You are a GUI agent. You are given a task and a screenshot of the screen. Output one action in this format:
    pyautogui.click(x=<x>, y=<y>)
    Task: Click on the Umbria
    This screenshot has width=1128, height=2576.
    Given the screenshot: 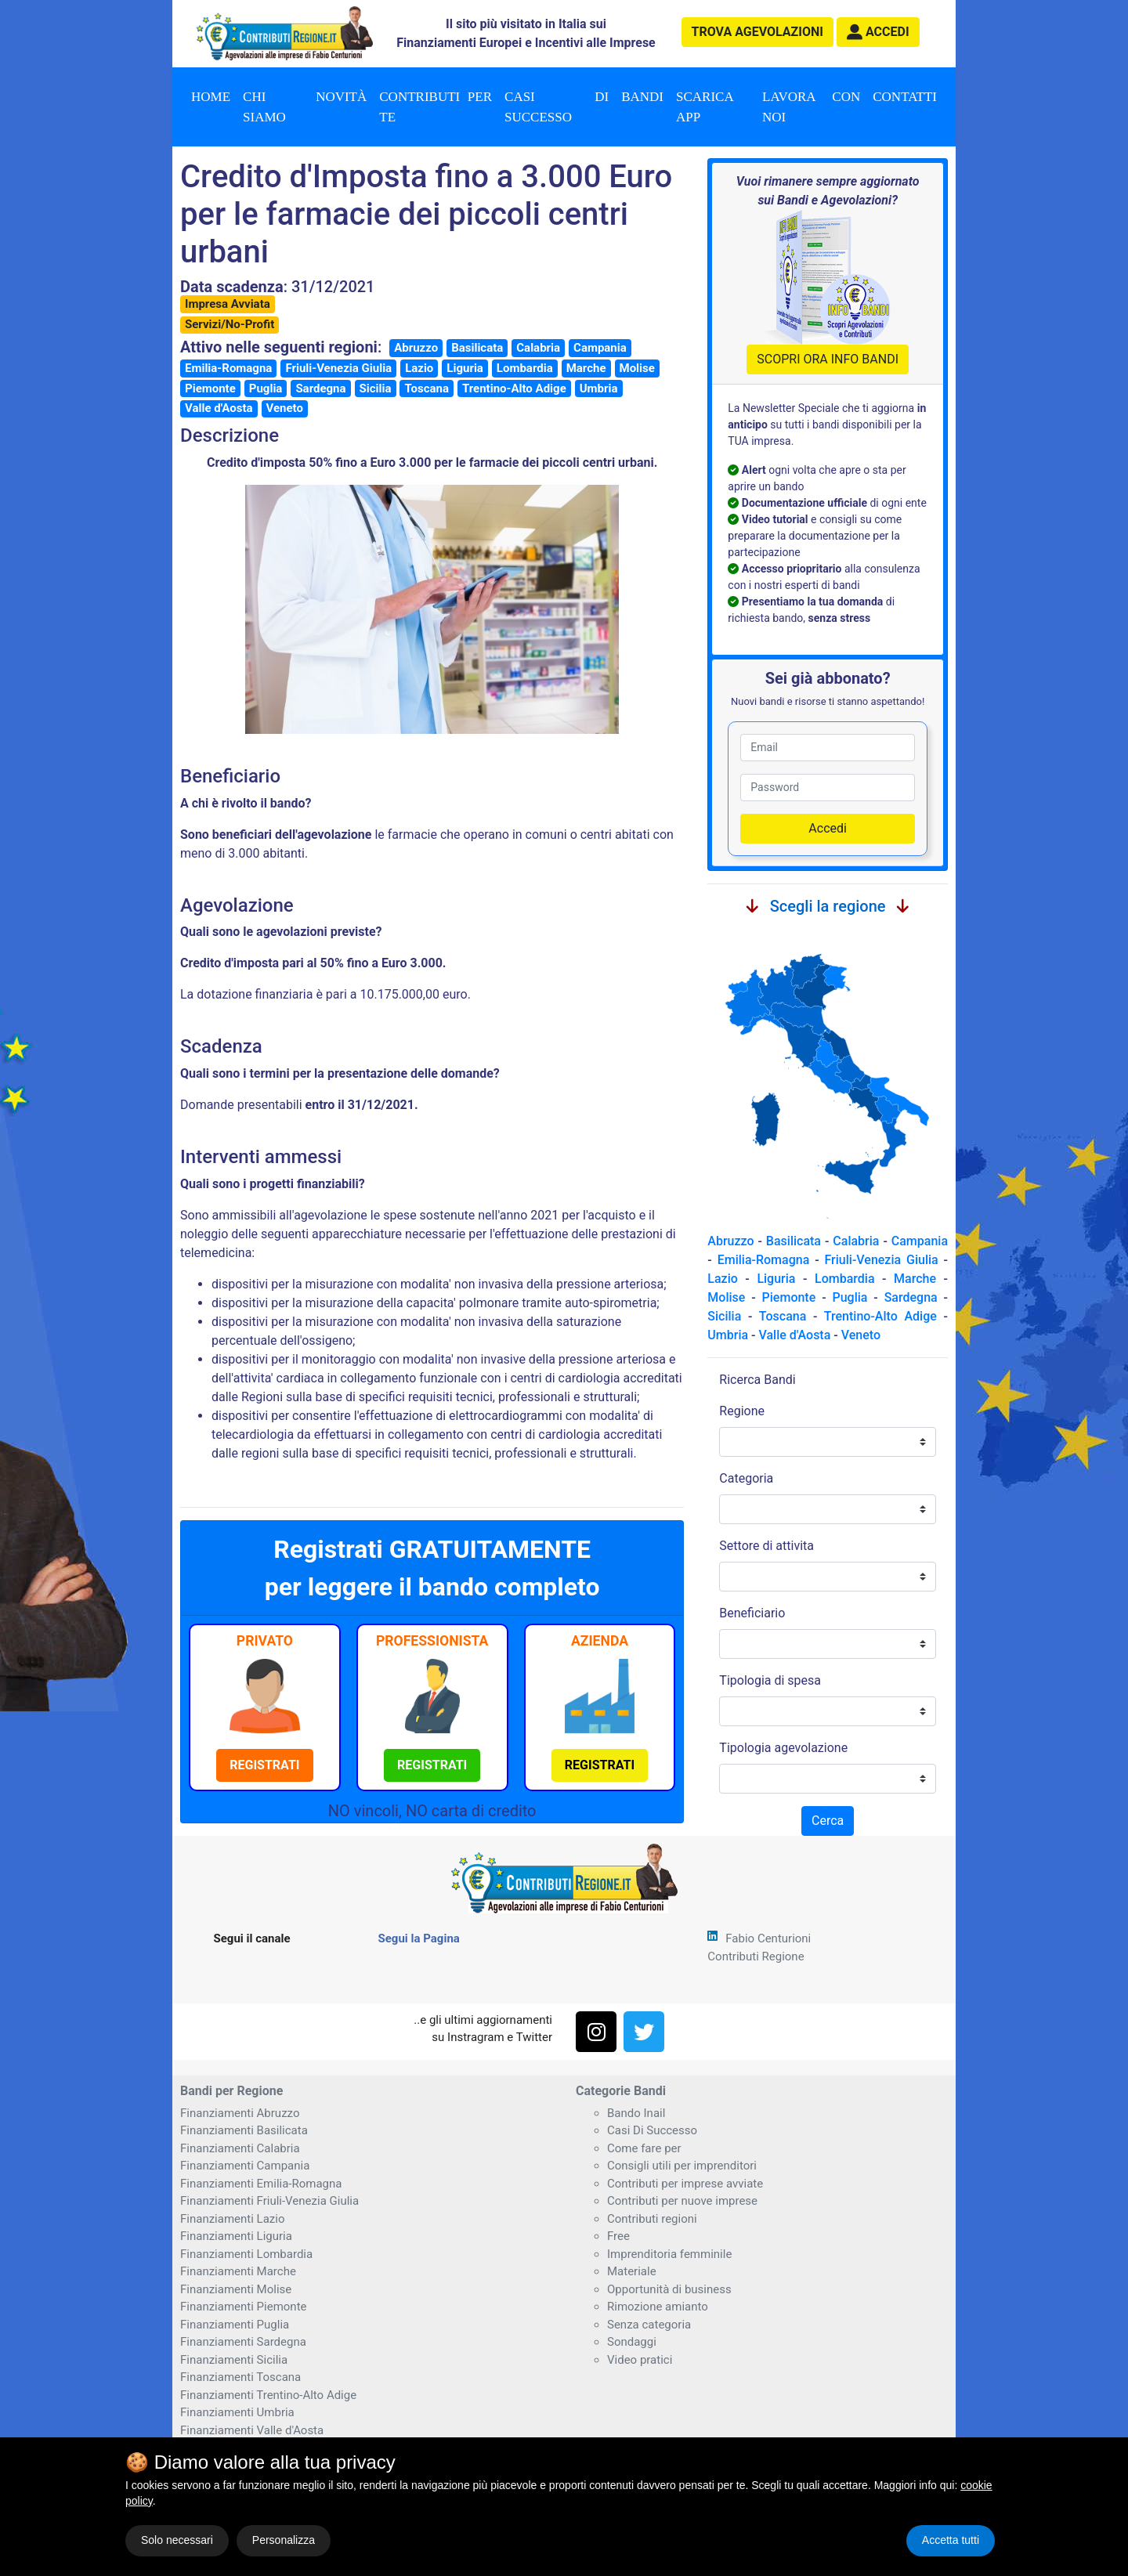 What is the action you would take?
    pyautogui.click(x=599, y=388)
    